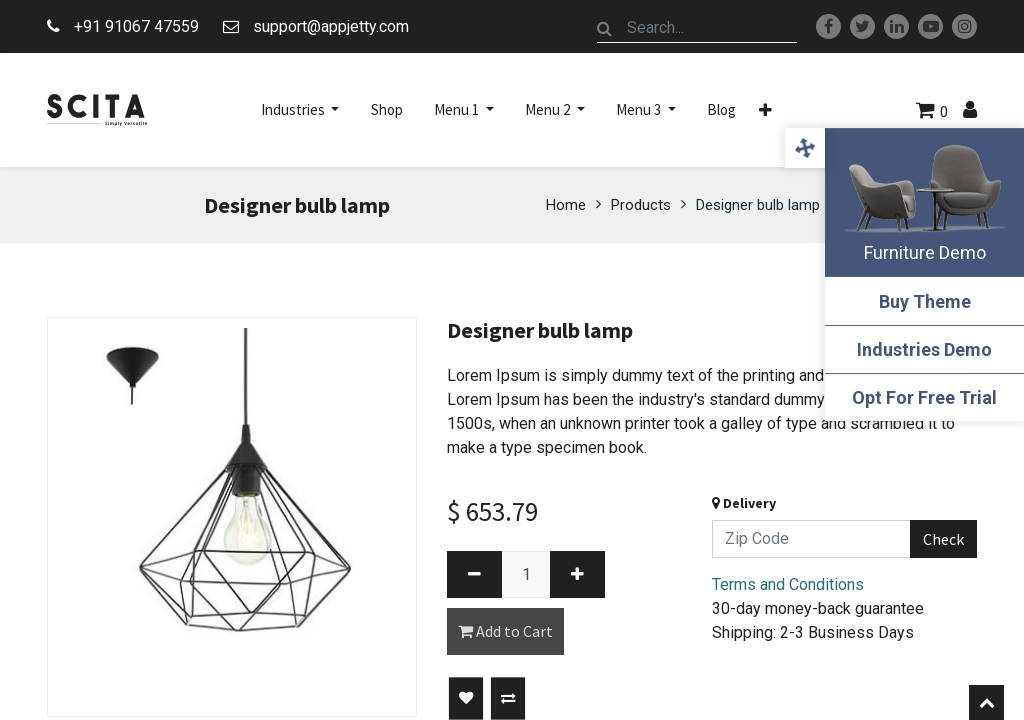 This screenshot has height=720, width=1024. What do you see at coordinates (641, 205) in the screenshot?
I see `Products` at bounding box center [641, 205].